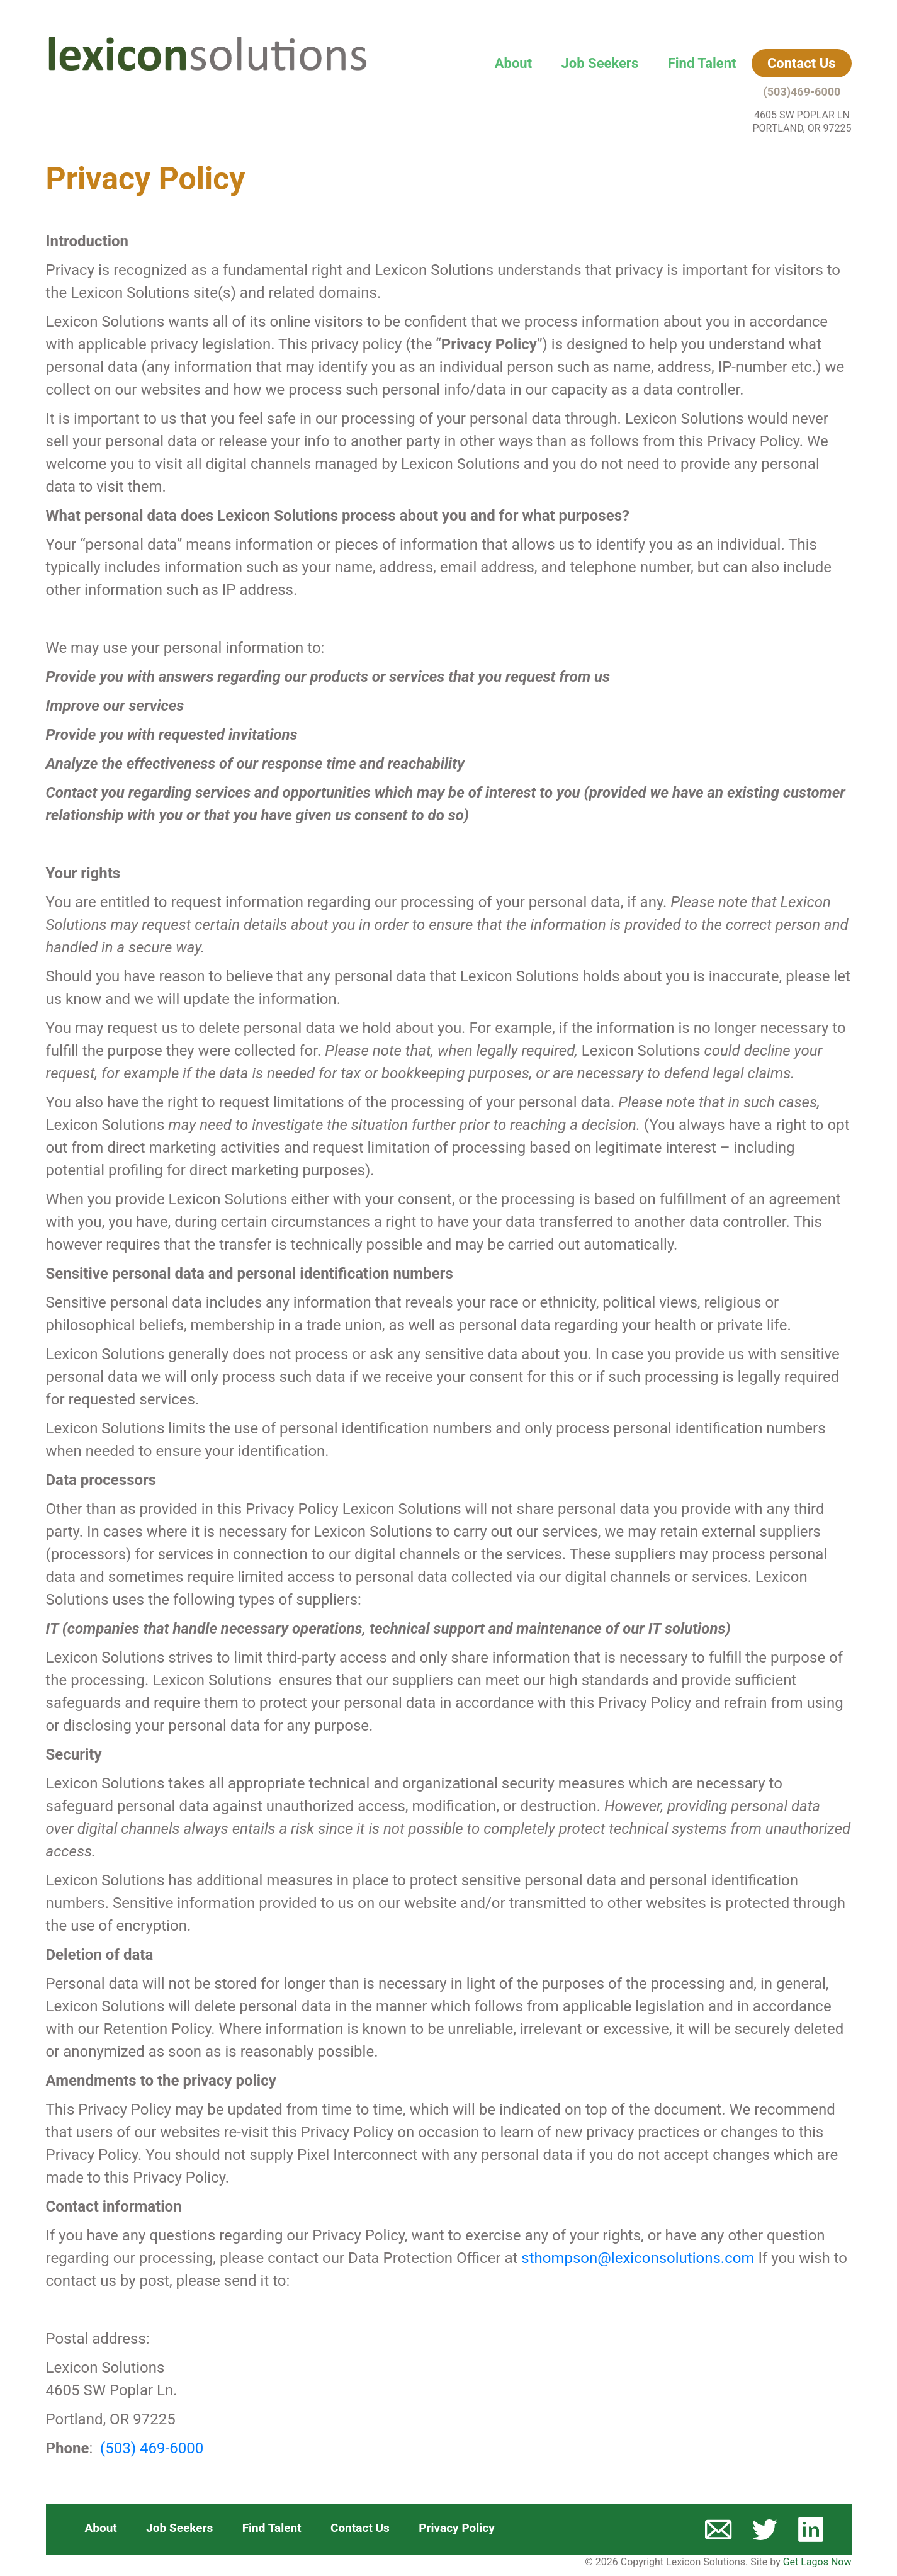 The width and height of the screenshot is (897, 2576). What do you see at coordinates (600, 63) in the screenshot?
I see `Job Seekers` at bounding box center [600, 63].